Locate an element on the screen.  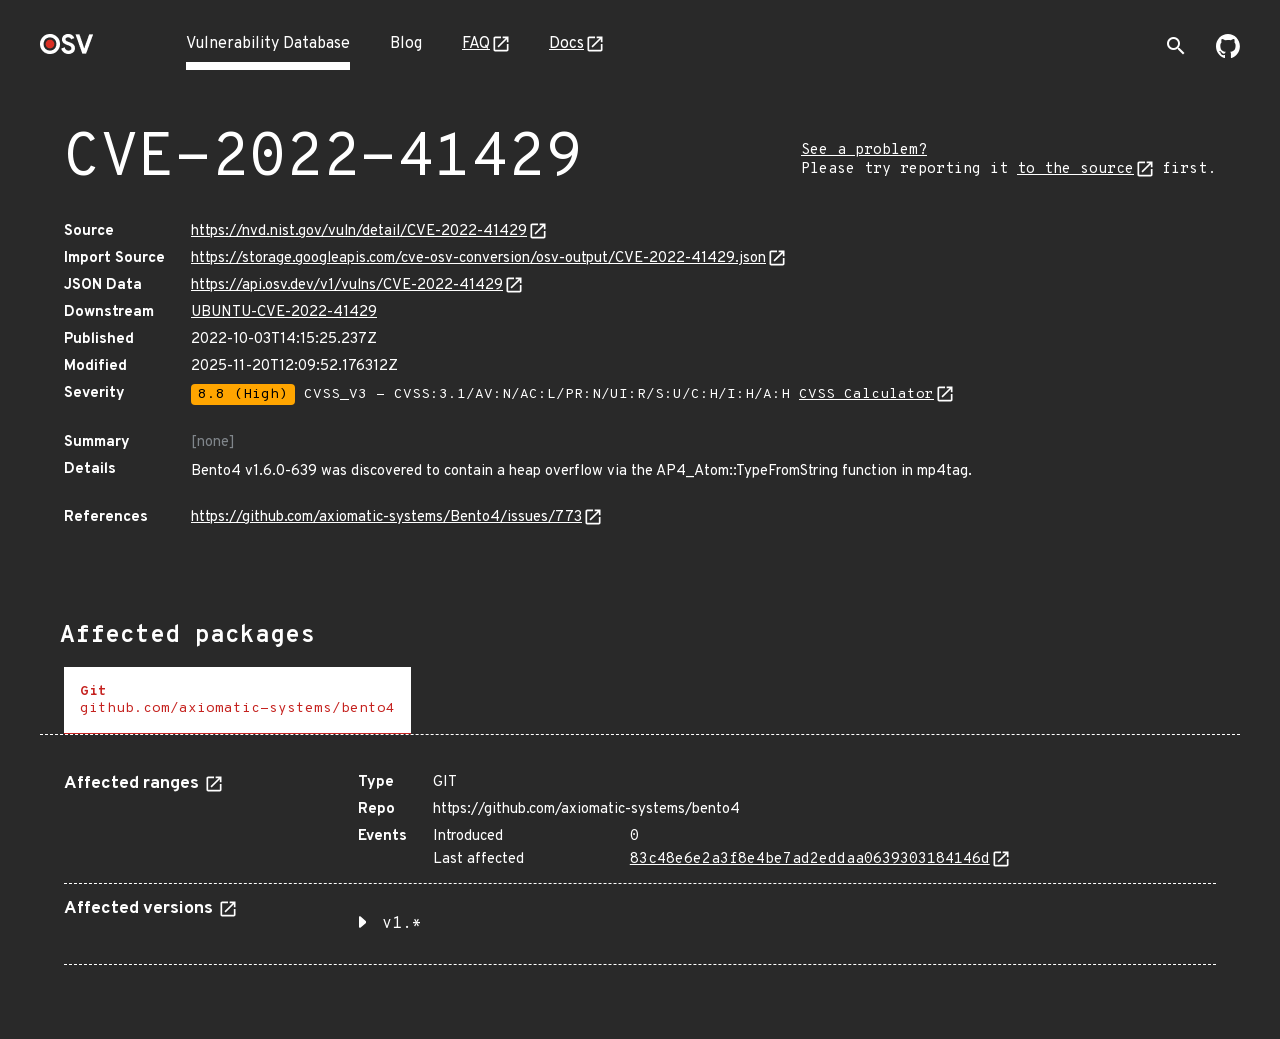
FAQ is located at coordinates (476, 44).